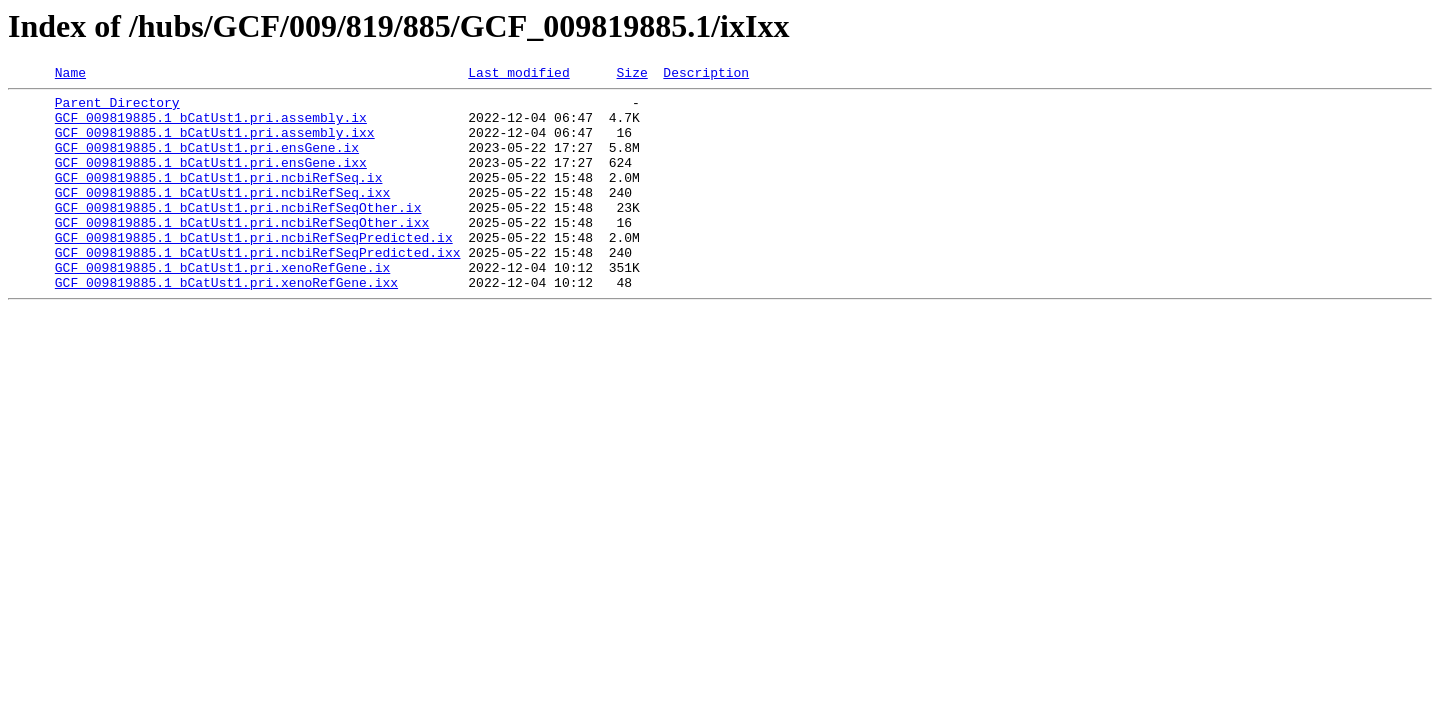 The image size is (1440, 720). What do you see at coordinates (211, 126) in the screenshot?
I see `GCF_009819885.1_bCatUst1.pri.assembly.ix` at bounding box center [211, 126].